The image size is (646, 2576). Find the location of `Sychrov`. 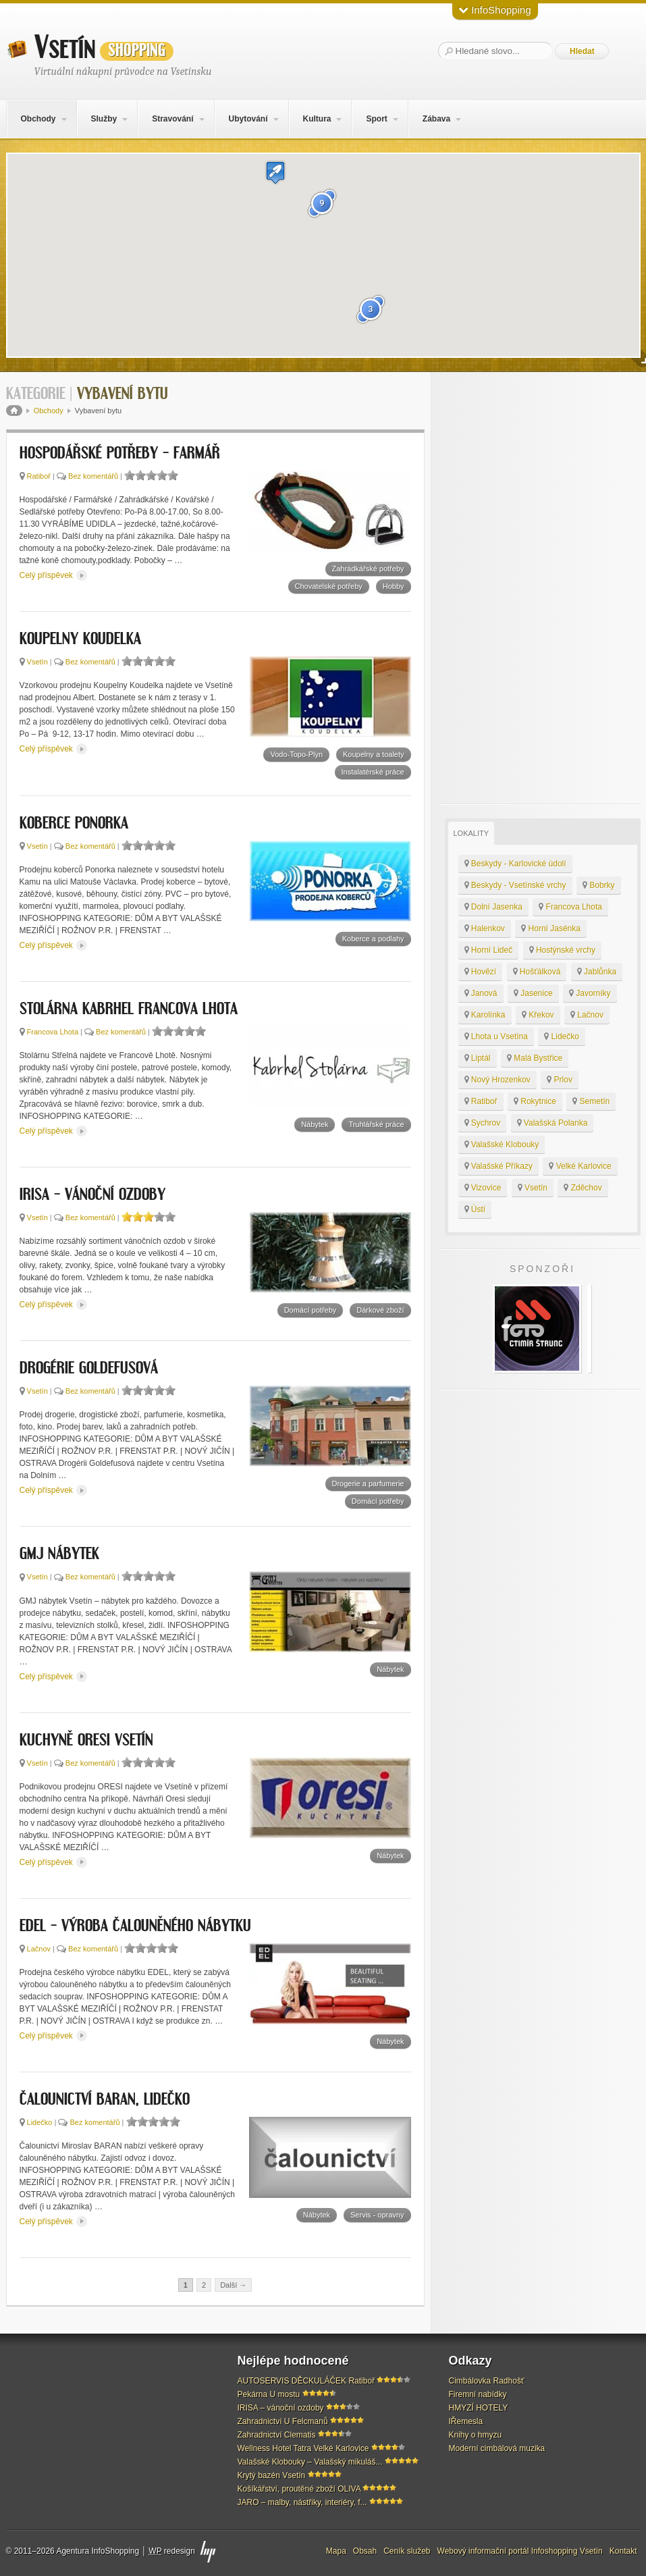

Sychrov is located at coordinates (482, 1123).